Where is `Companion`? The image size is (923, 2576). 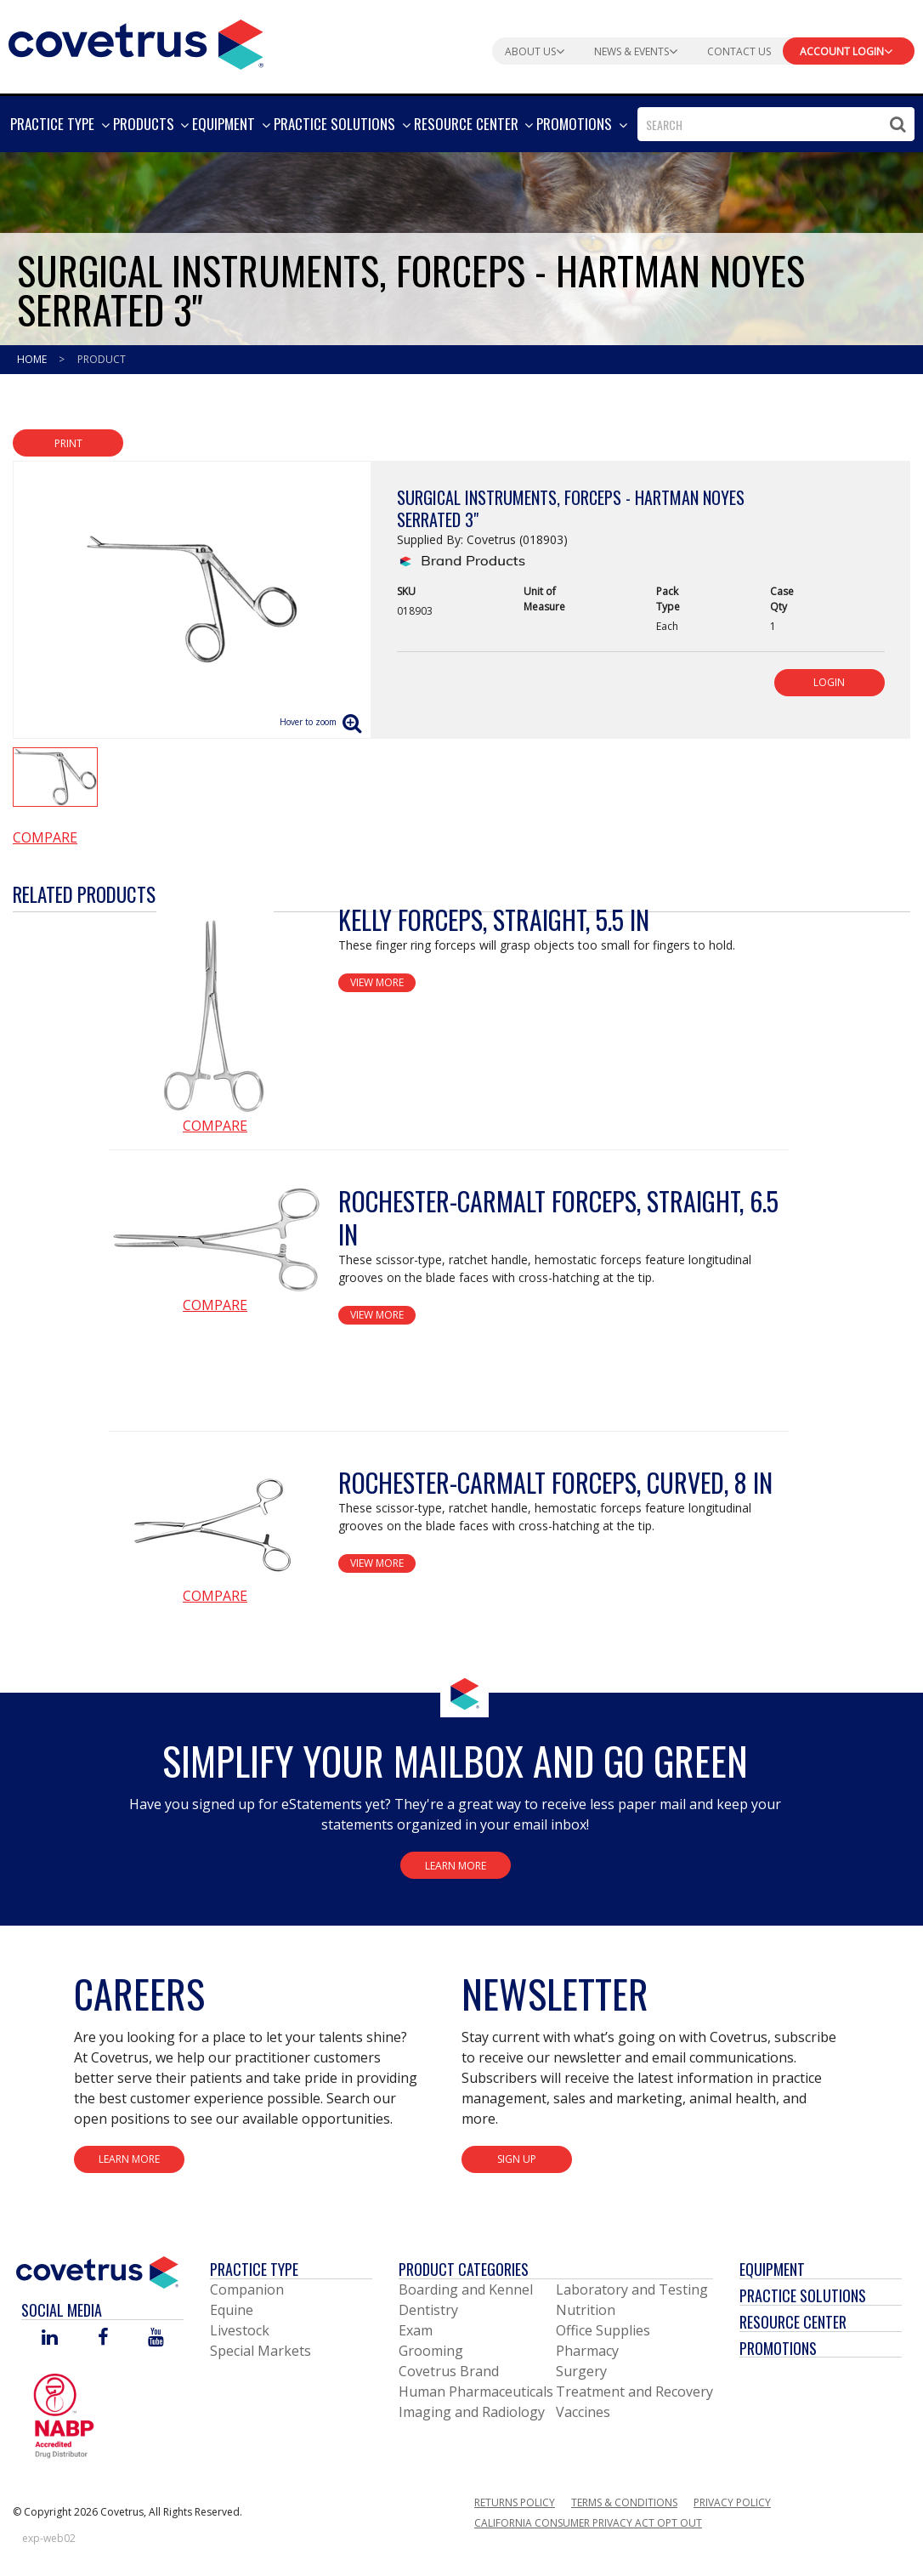
Companion is located at coordinates (247, 2289).